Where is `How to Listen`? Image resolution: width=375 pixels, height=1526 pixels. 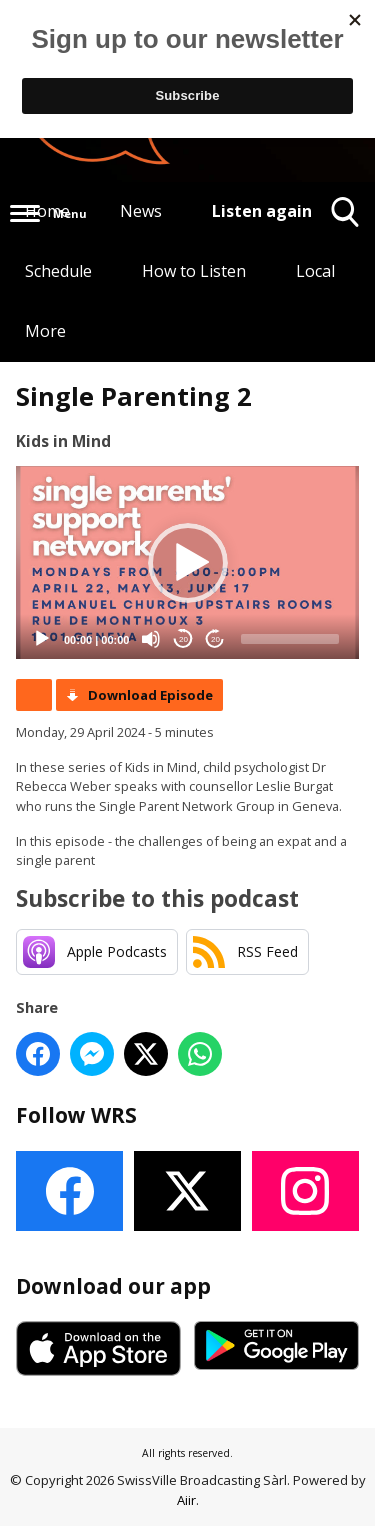
How to Listen is located at coordinates (194, 271).